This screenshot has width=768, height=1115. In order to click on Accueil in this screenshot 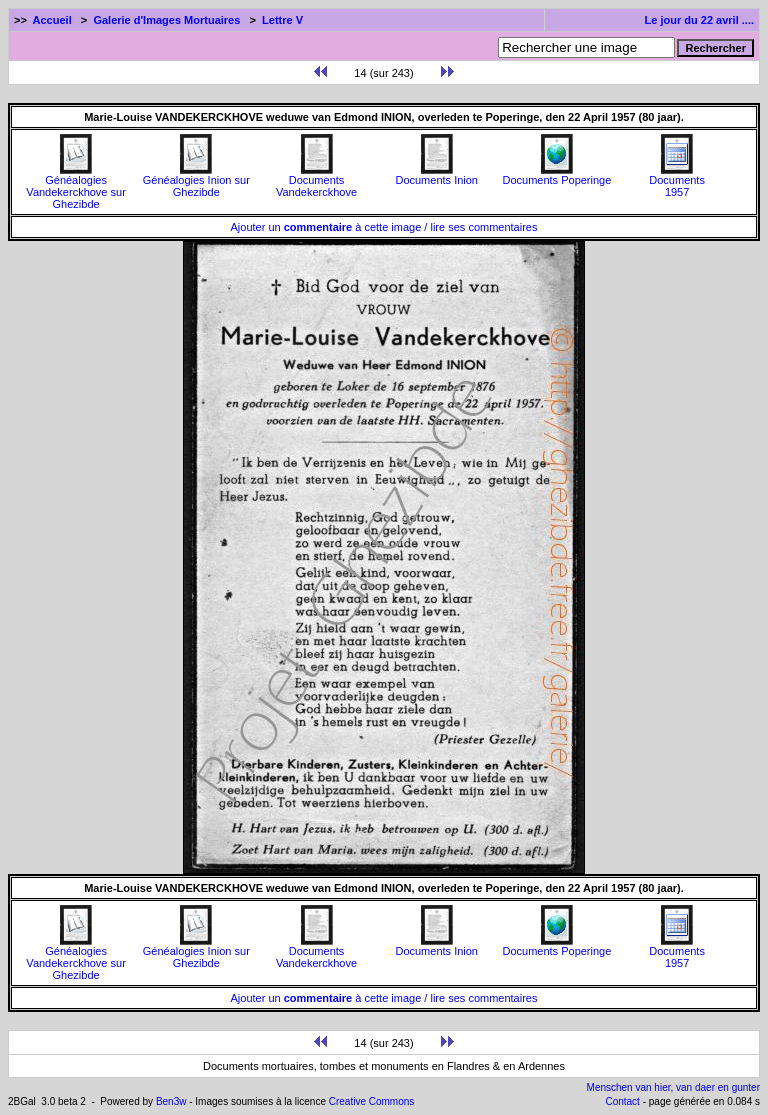, I will do `click(52, 20)`.